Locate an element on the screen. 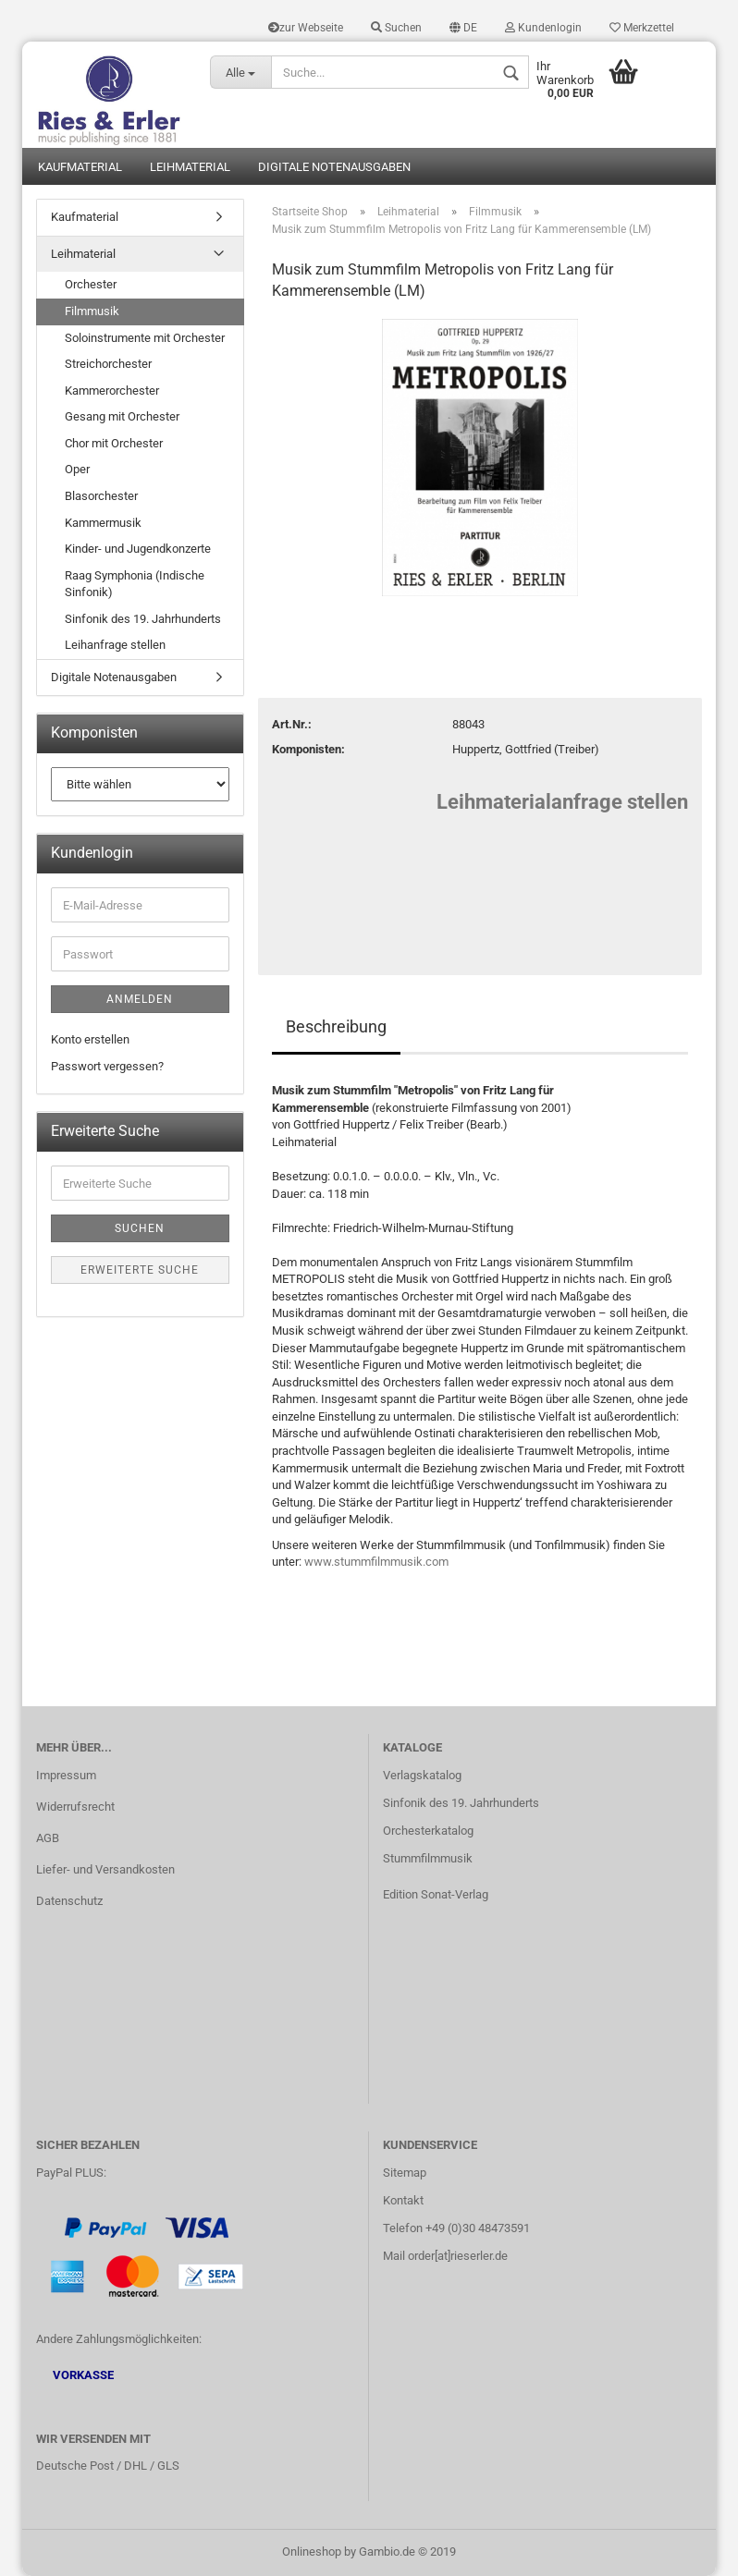 The width and height of the screenshot is (738, 2576). Konto erstellen is located at coordinates (90, 1039).